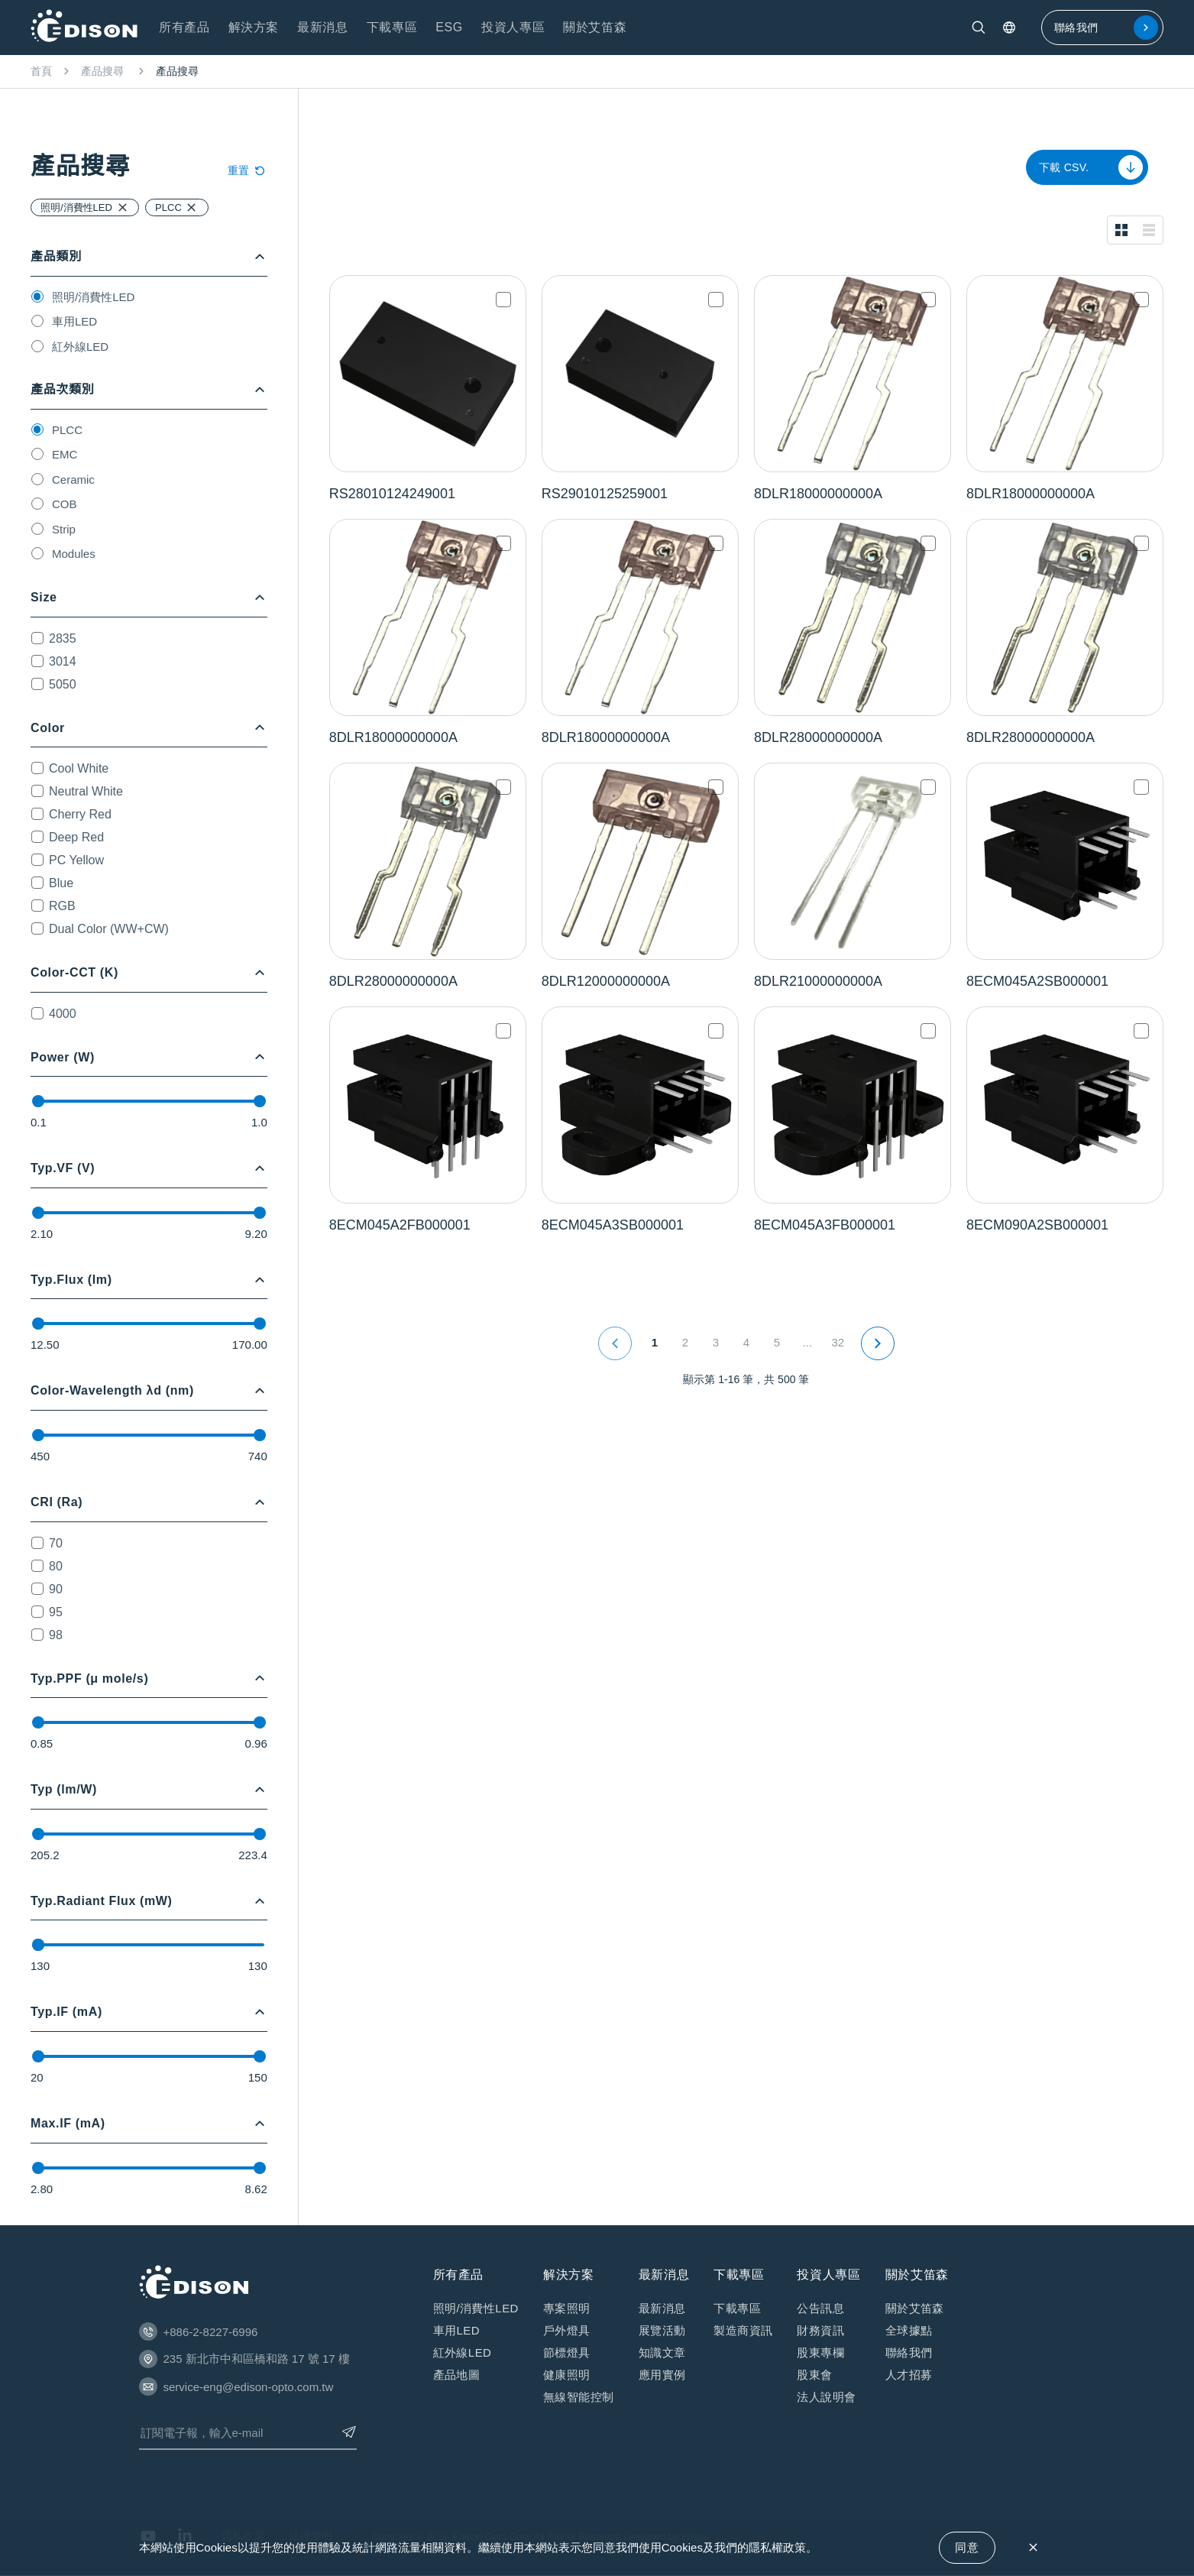 The image size is (1194, 2576). I want to click on 關於艾笛森, so click(914, 2308).